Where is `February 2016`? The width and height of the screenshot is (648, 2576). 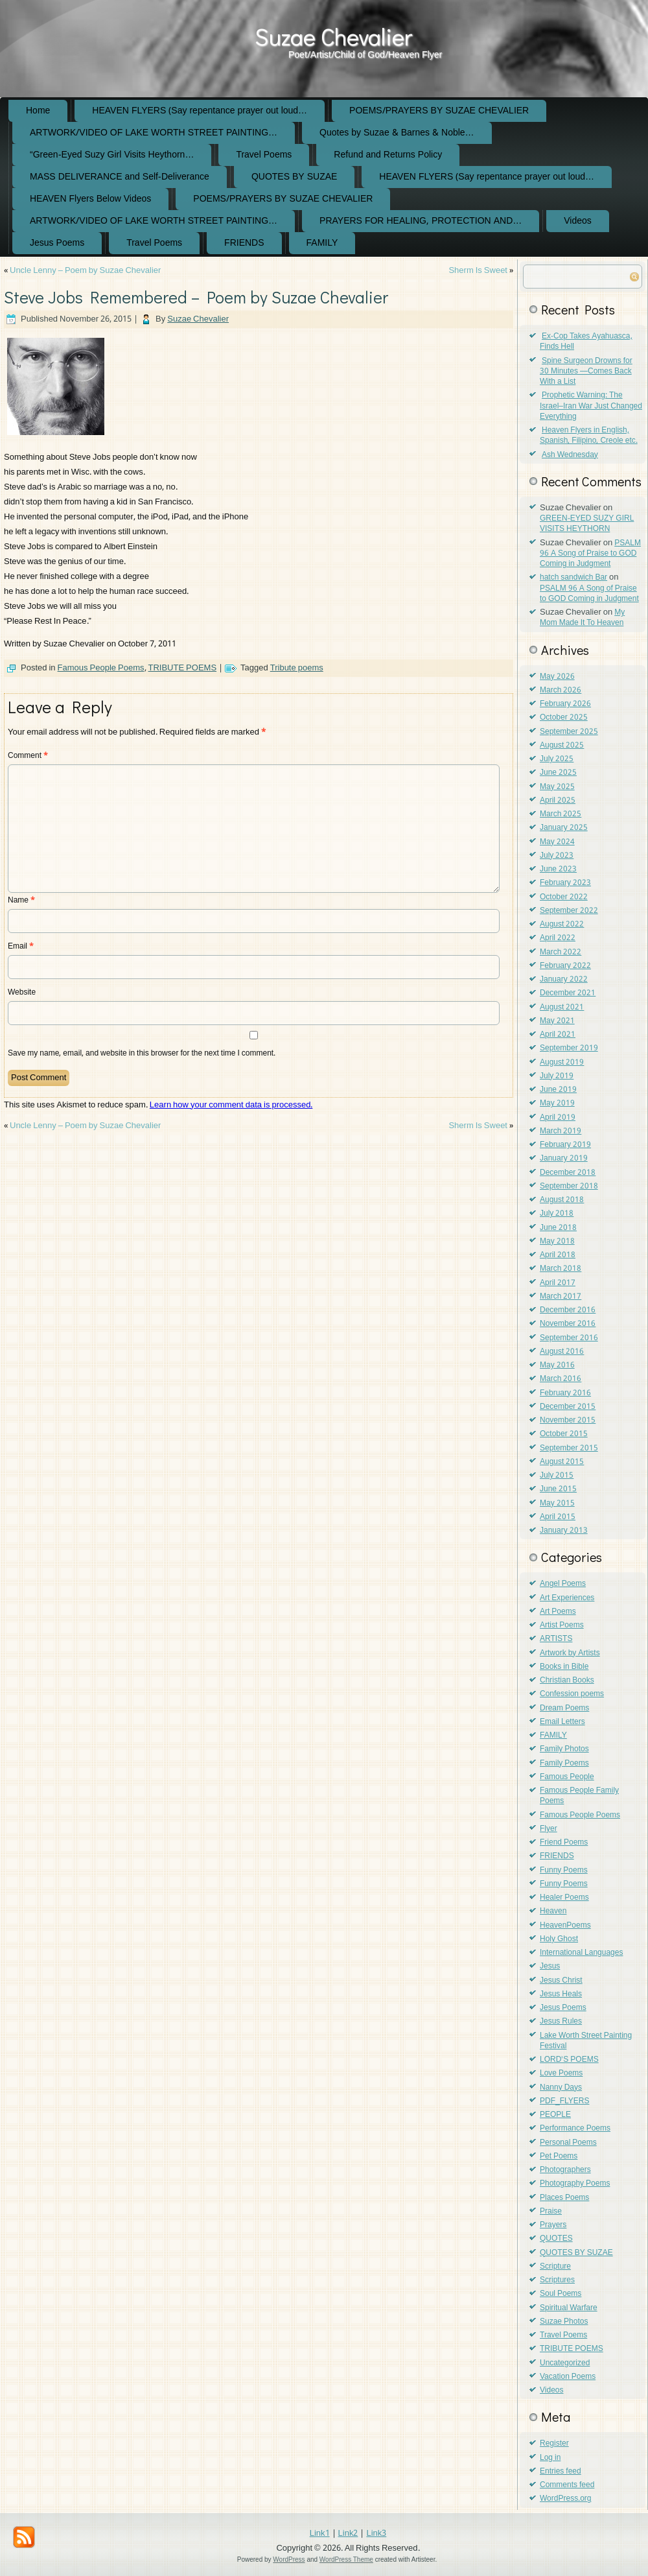
February 2016 is located at coordinates (565, 1393).